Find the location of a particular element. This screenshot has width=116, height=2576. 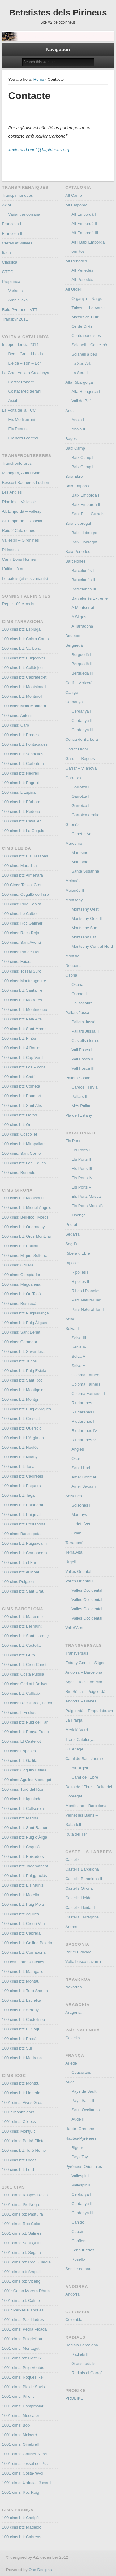

Castells is located at coordinates (72, 1859).